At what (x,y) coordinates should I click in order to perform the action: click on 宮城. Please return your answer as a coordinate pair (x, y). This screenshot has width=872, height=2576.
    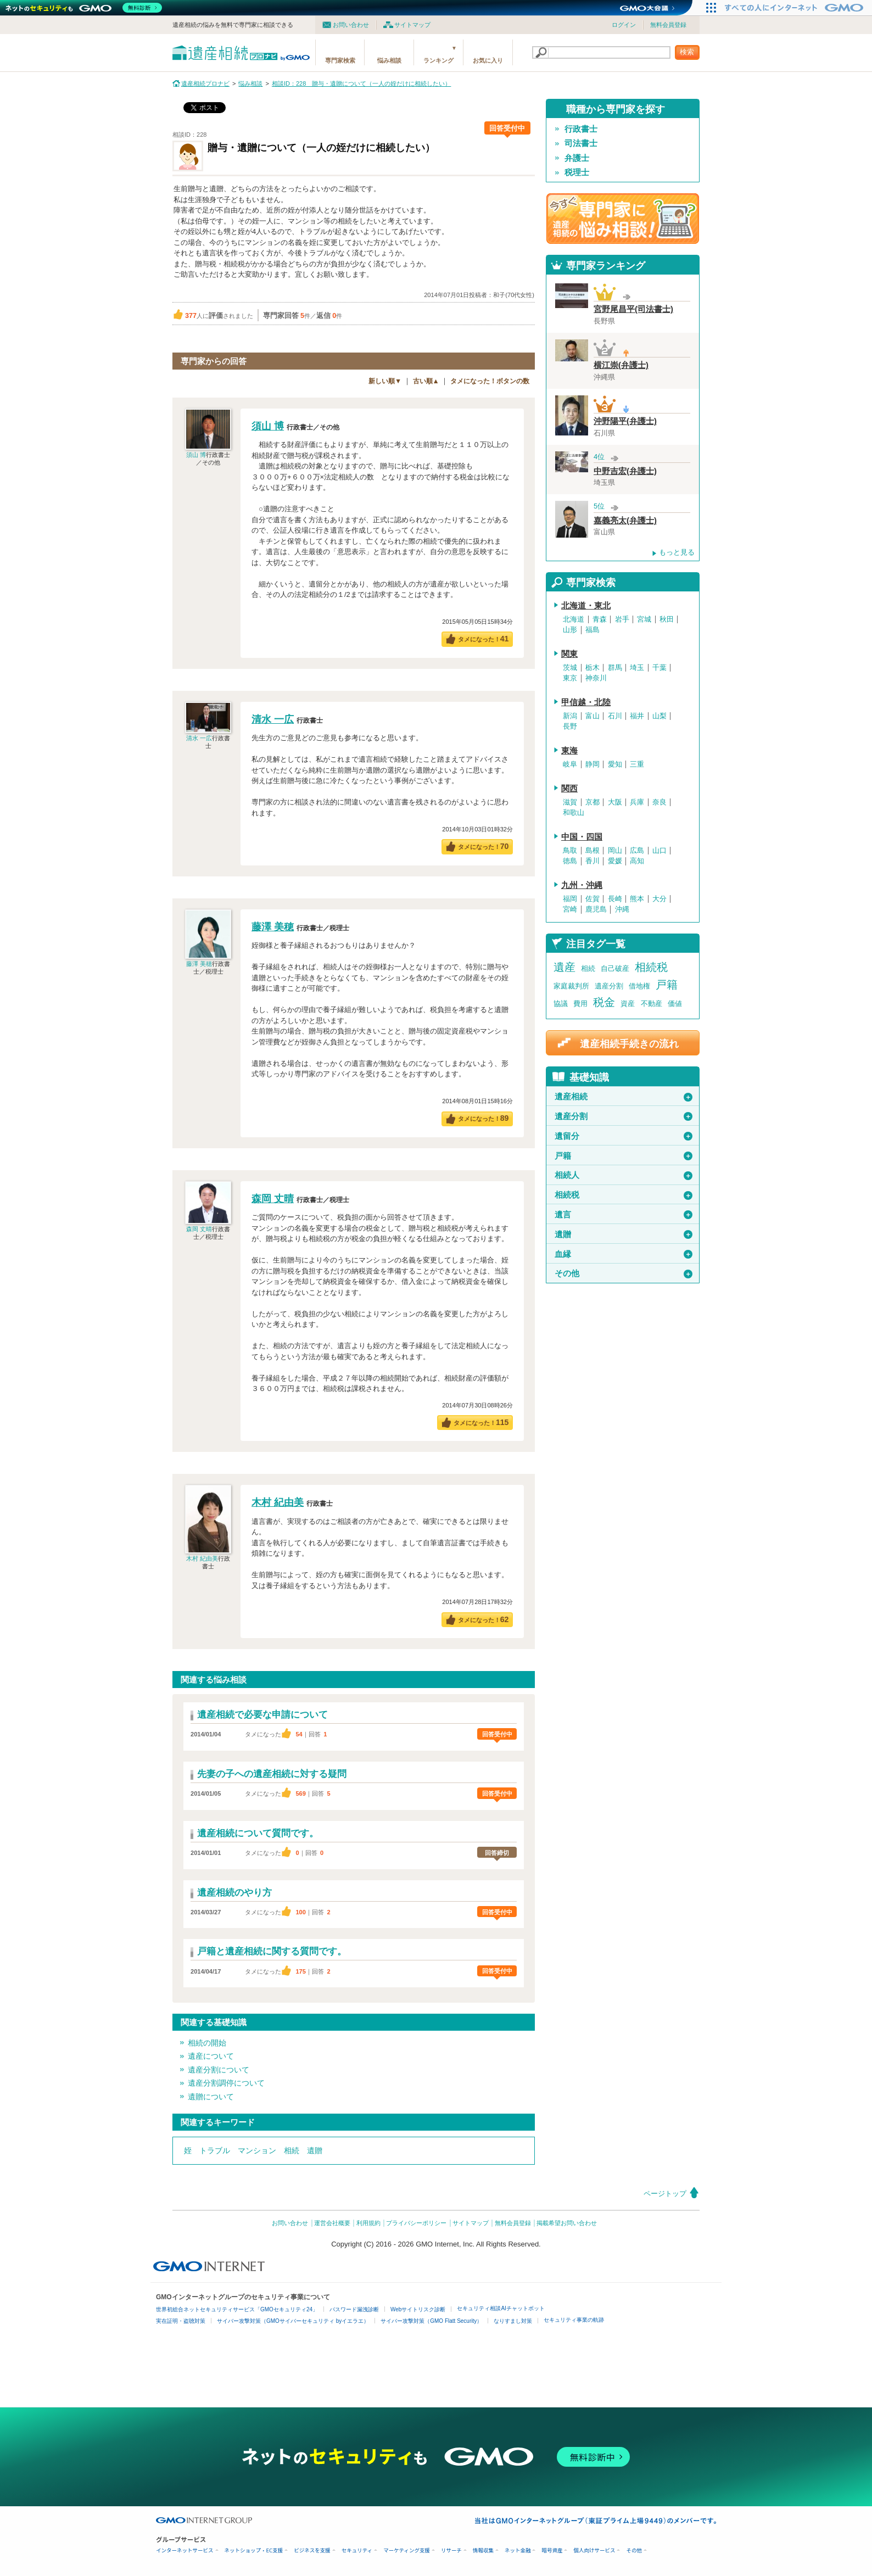
    Looking at the image, I should click on (644, 619).